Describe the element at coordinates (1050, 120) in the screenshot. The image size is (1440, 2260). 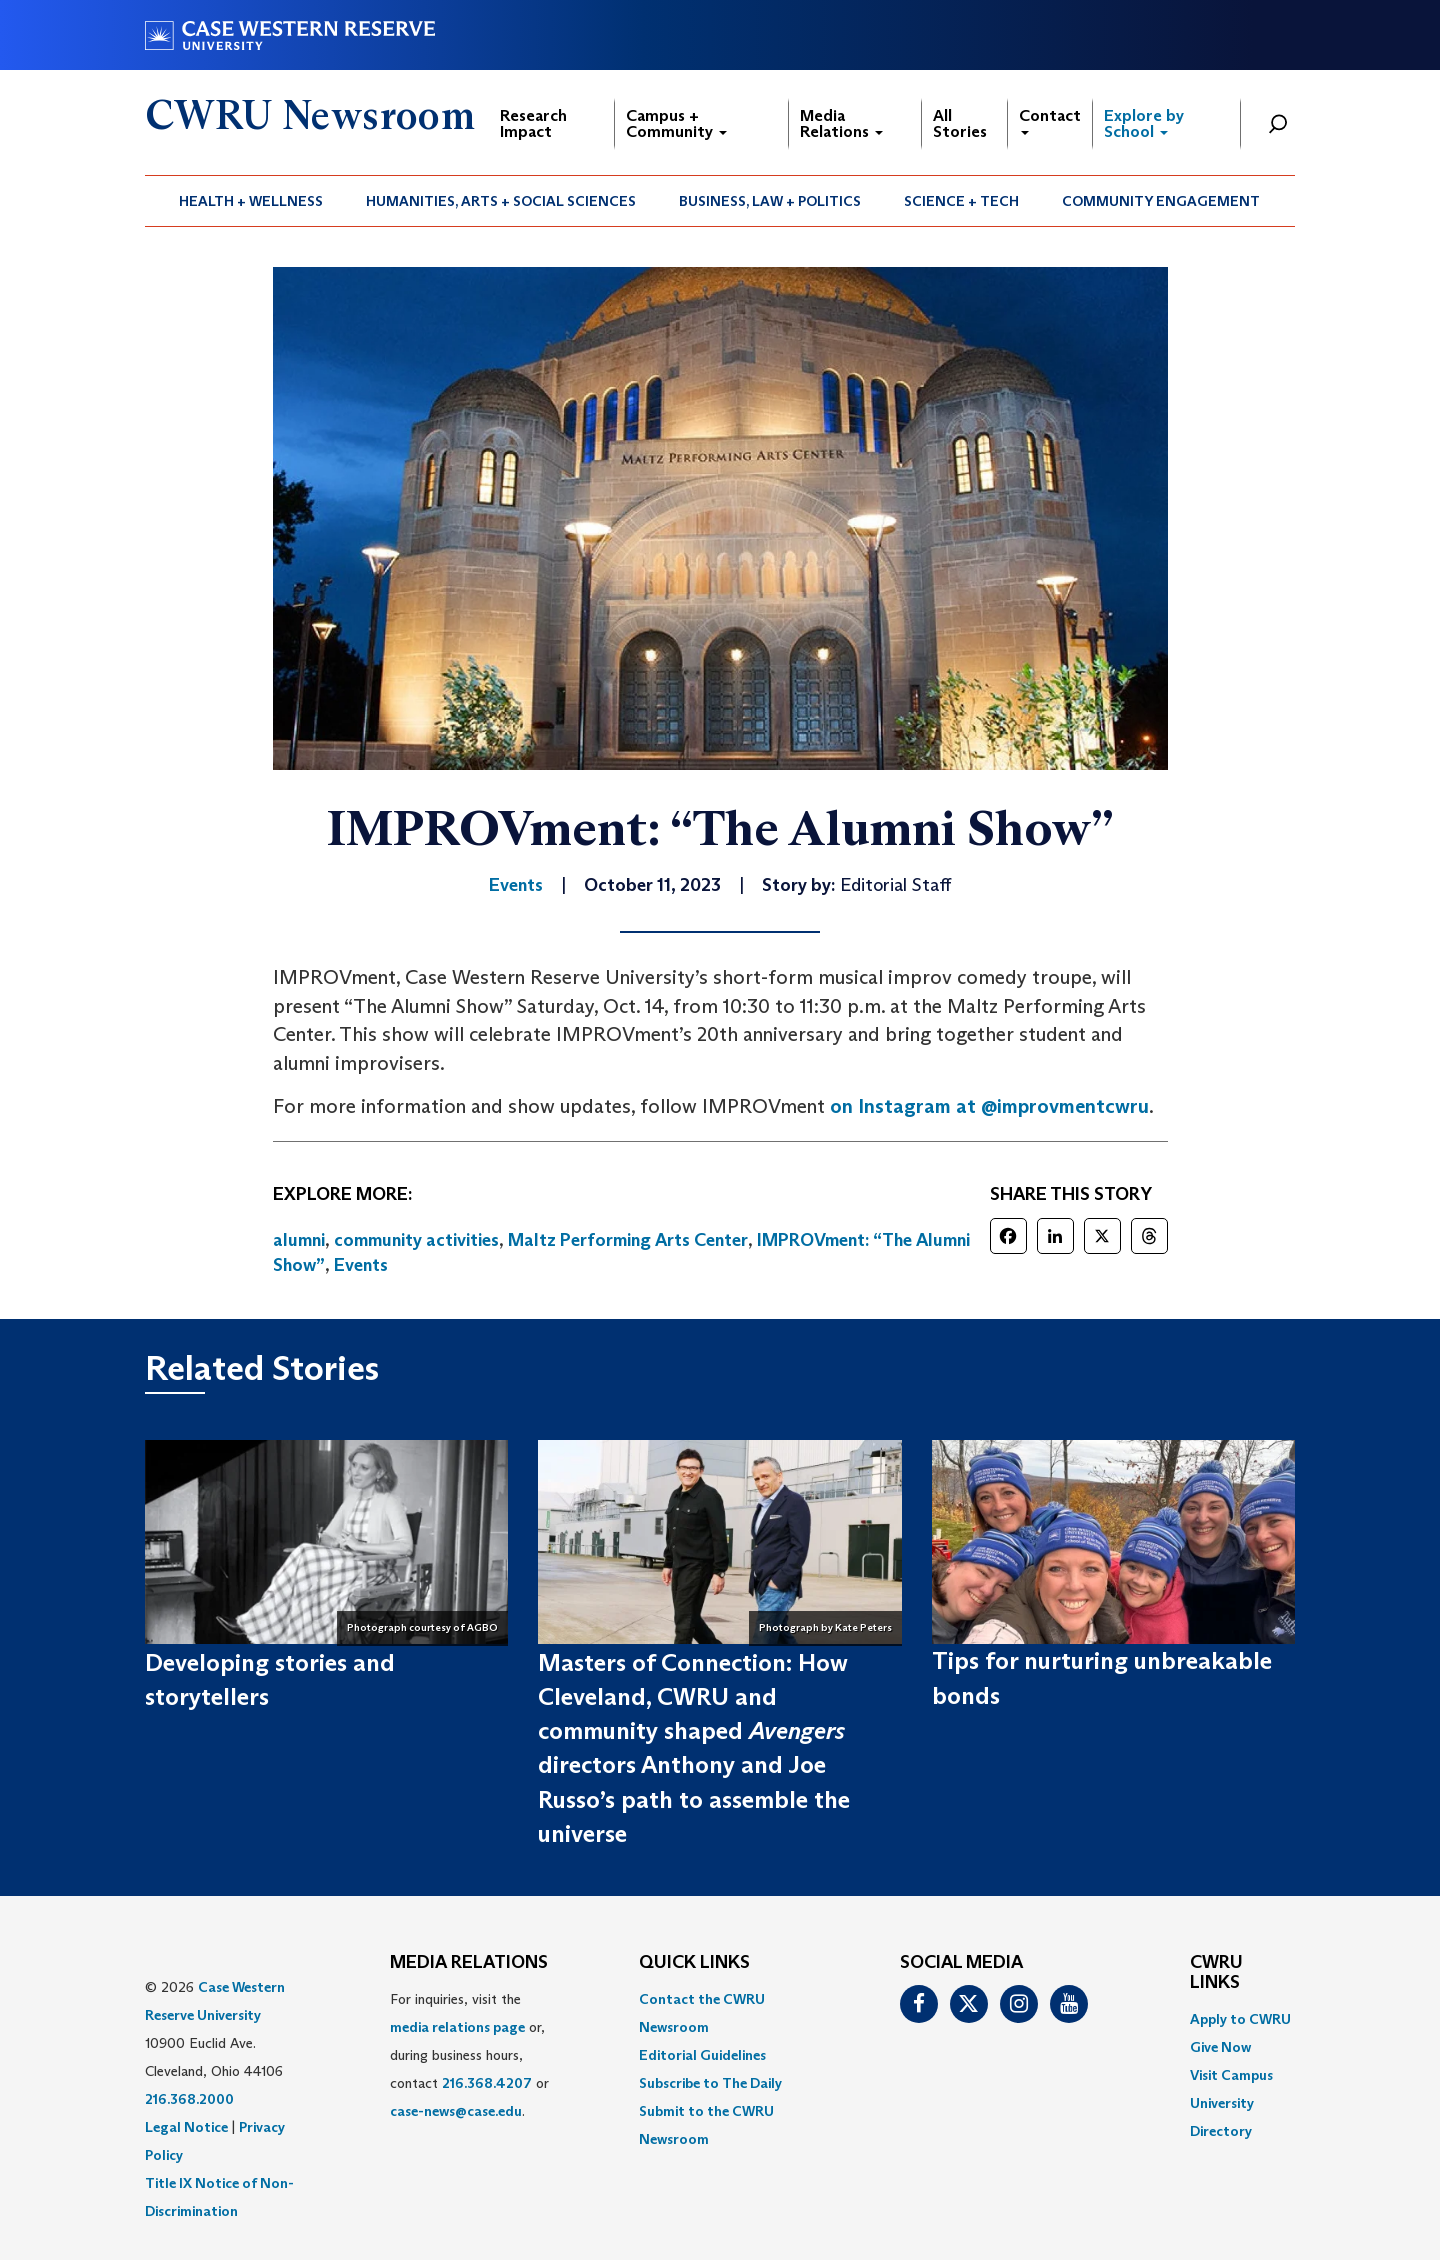
I see `Contact` at that location.